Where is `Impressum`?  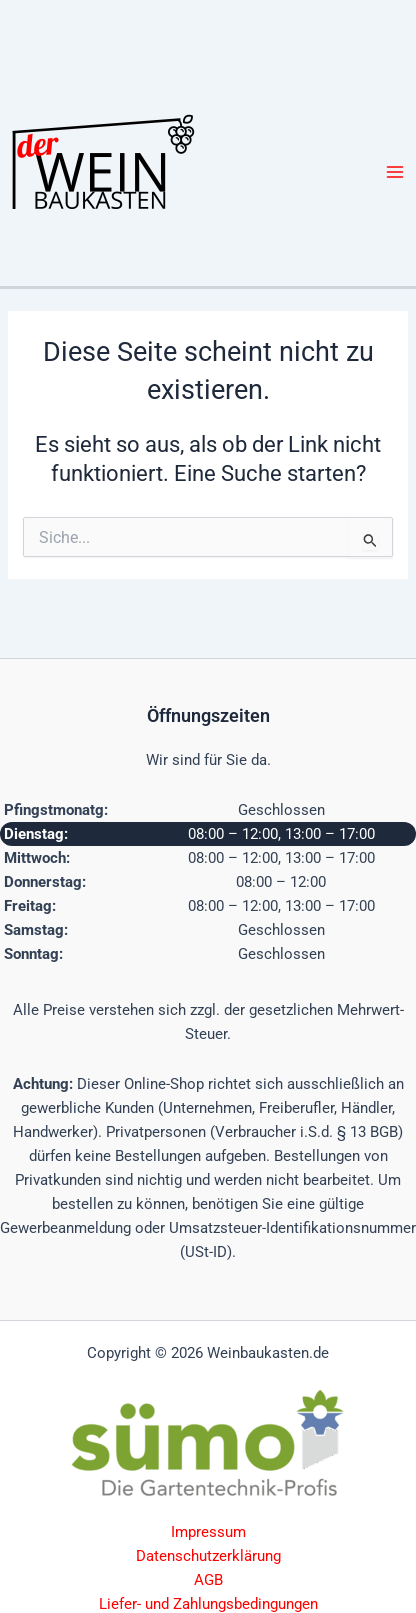
Impressum is located at coordinates (208, 1532).